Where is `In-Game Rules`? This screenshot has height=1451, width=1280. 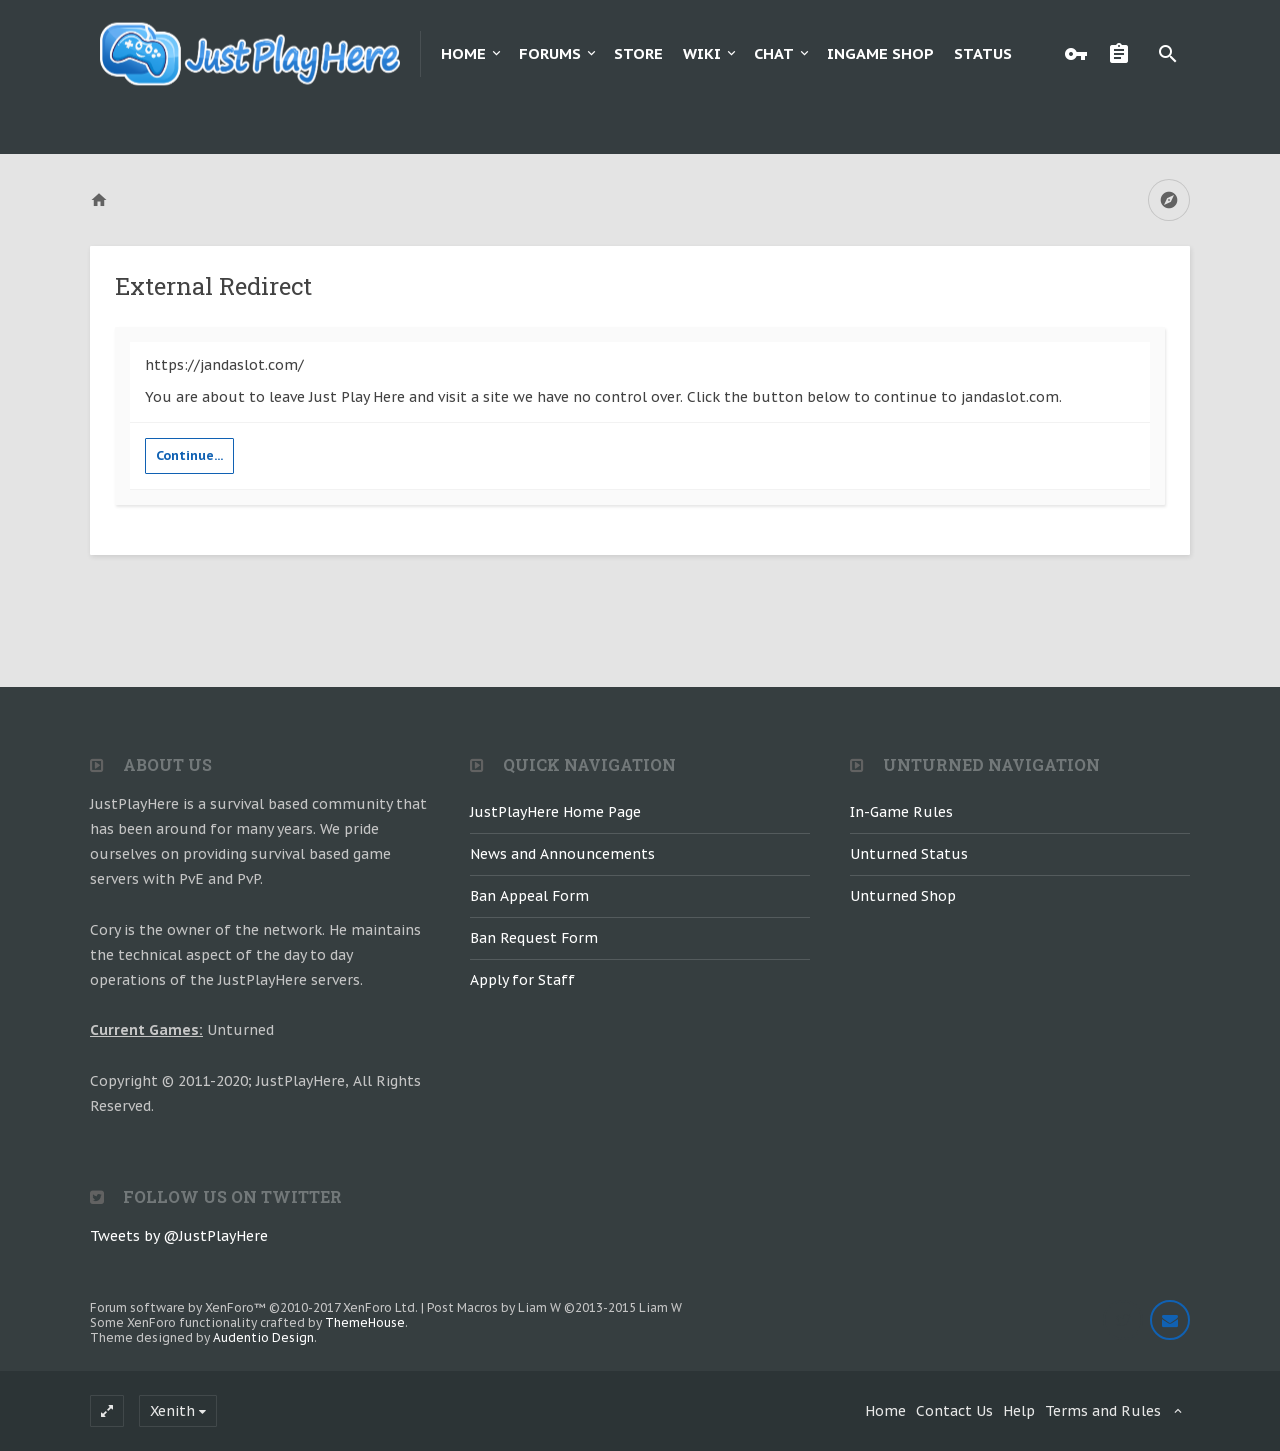
In-Game Rules is located at coordinates (901, 812).